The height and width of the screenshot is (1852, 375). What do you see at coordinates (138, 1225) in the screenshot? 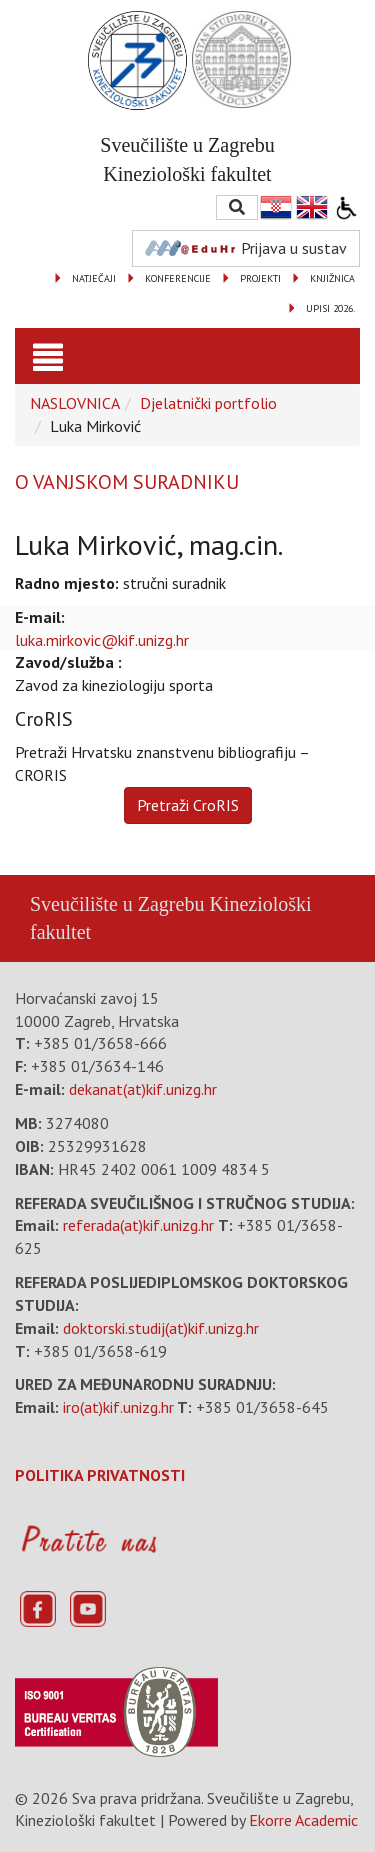
I see `referada(at)kif.unizg.hr` at bounding box center [138, 1225].